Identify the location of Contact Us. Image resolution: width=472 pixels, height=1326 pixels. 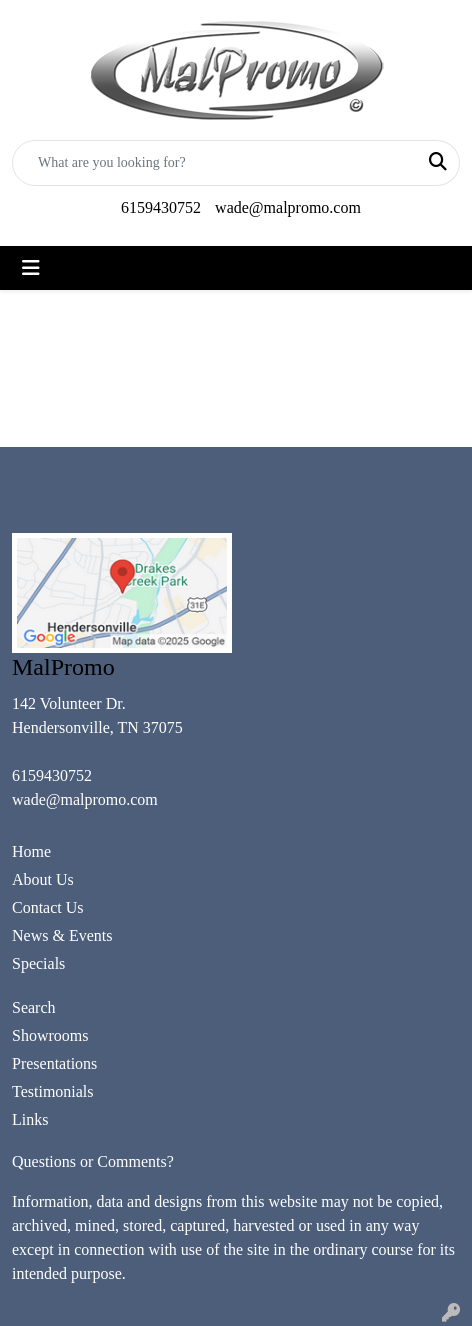
(48, 907).